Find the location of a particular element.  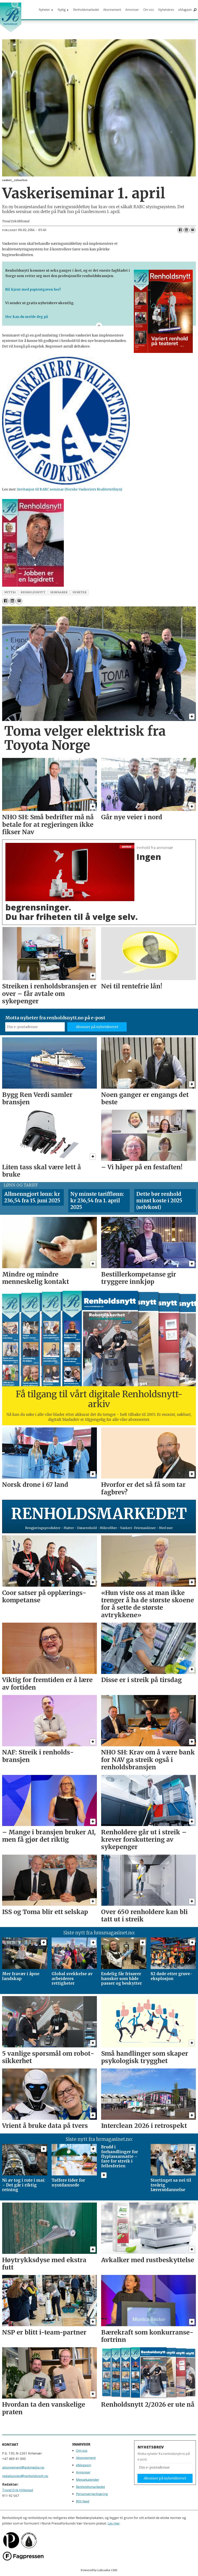

Trond Erik Hillestad is located at coordinates (17, 2490).